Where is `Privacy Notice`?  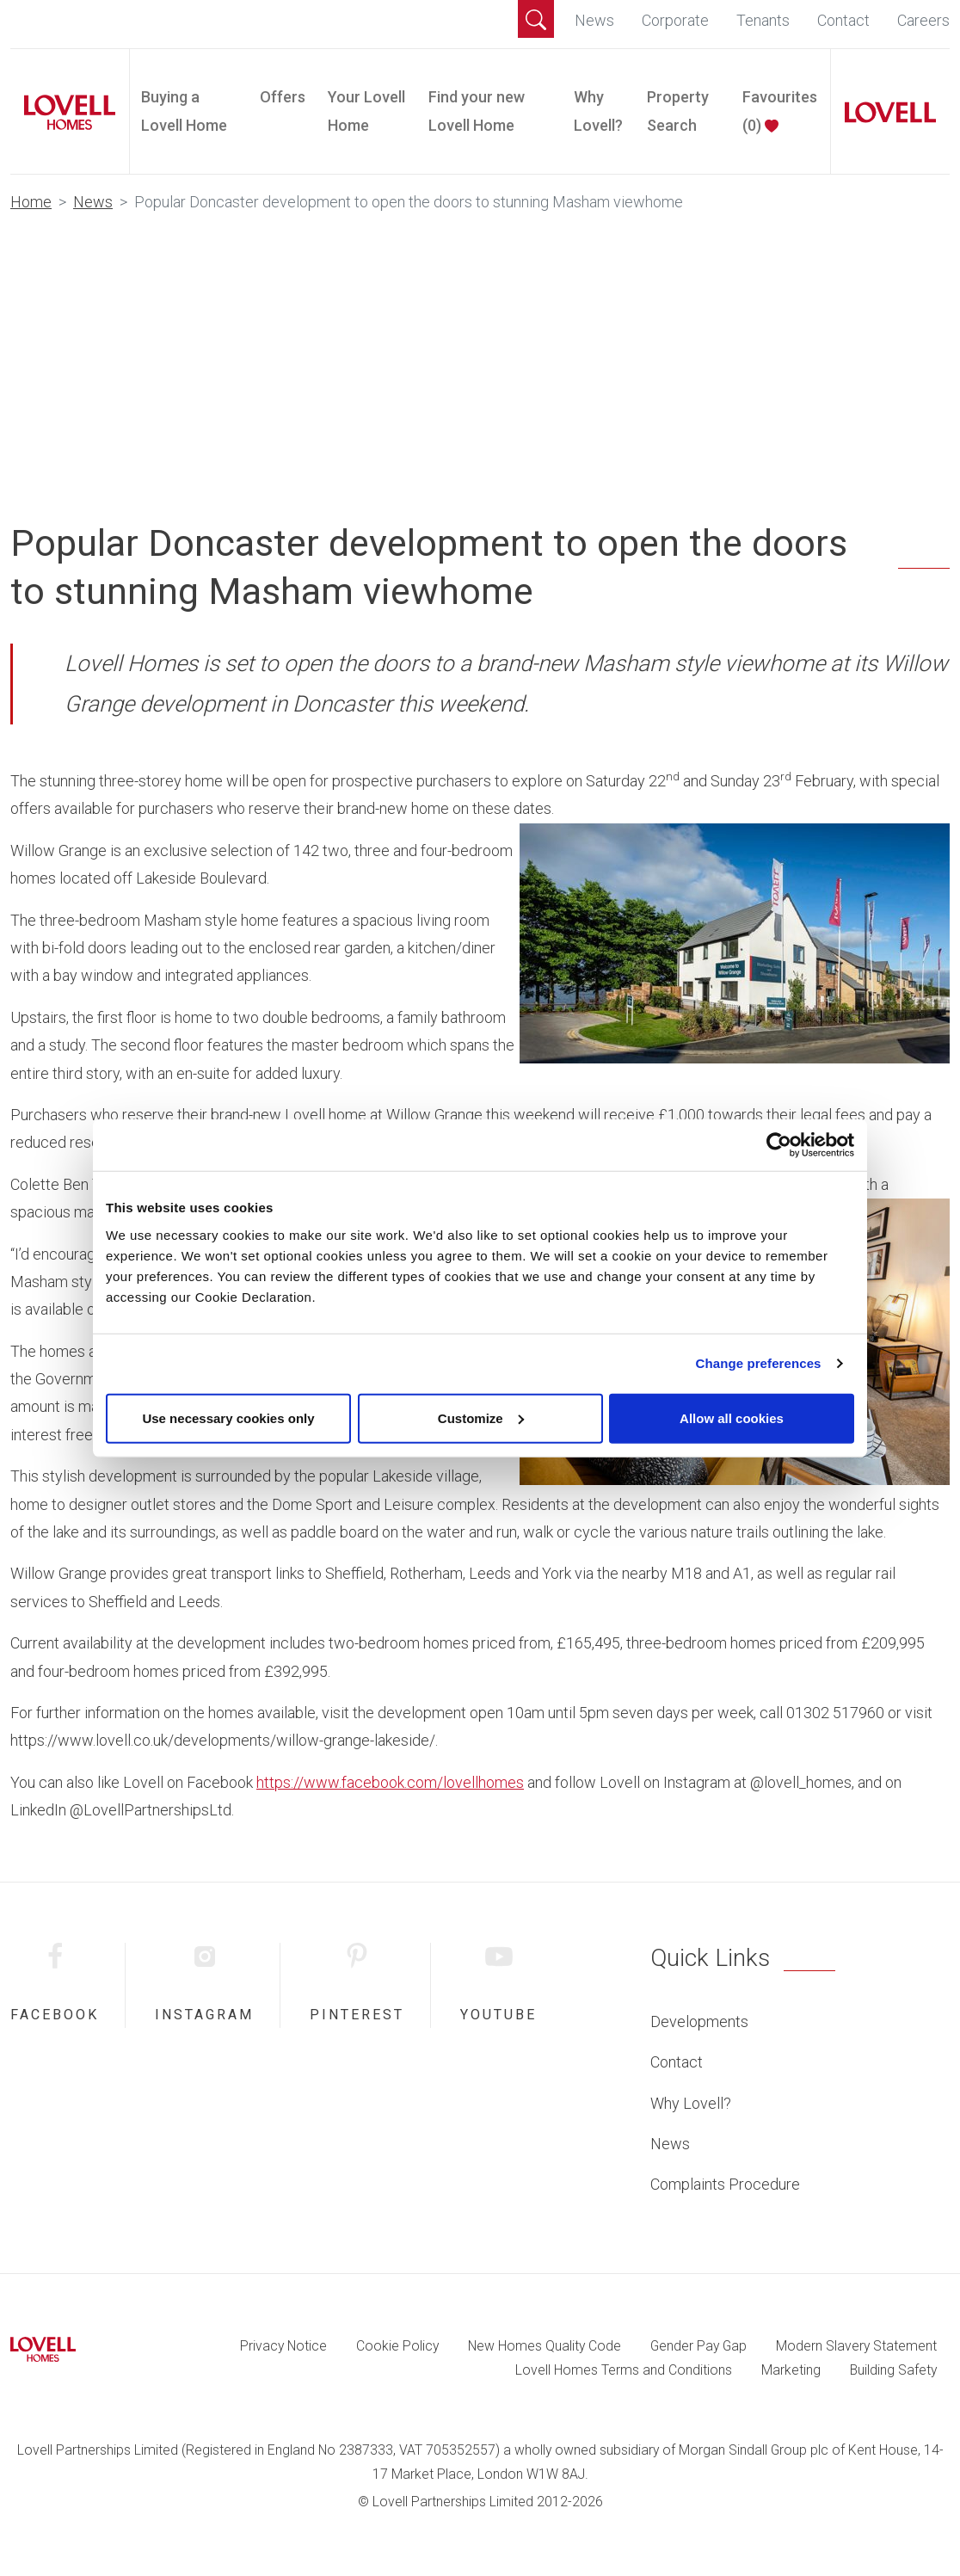 Privacy Notice is located at coordinates (283, 2346).